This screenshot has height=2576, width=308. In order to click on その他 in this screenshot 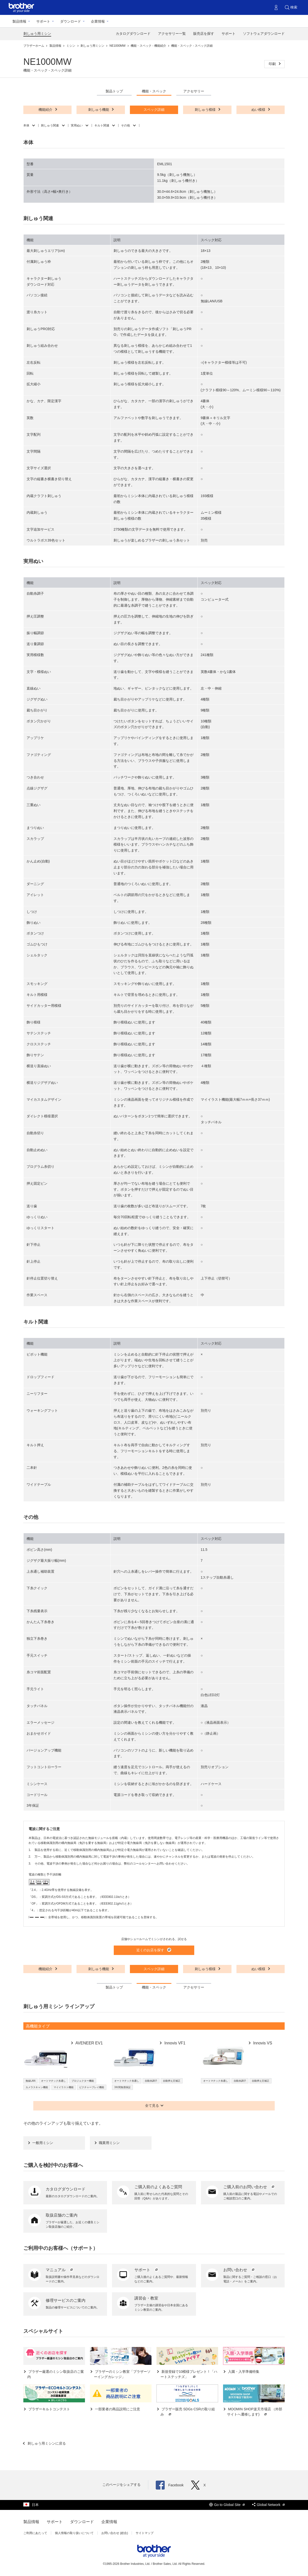, I will do `click(126, 125)`.